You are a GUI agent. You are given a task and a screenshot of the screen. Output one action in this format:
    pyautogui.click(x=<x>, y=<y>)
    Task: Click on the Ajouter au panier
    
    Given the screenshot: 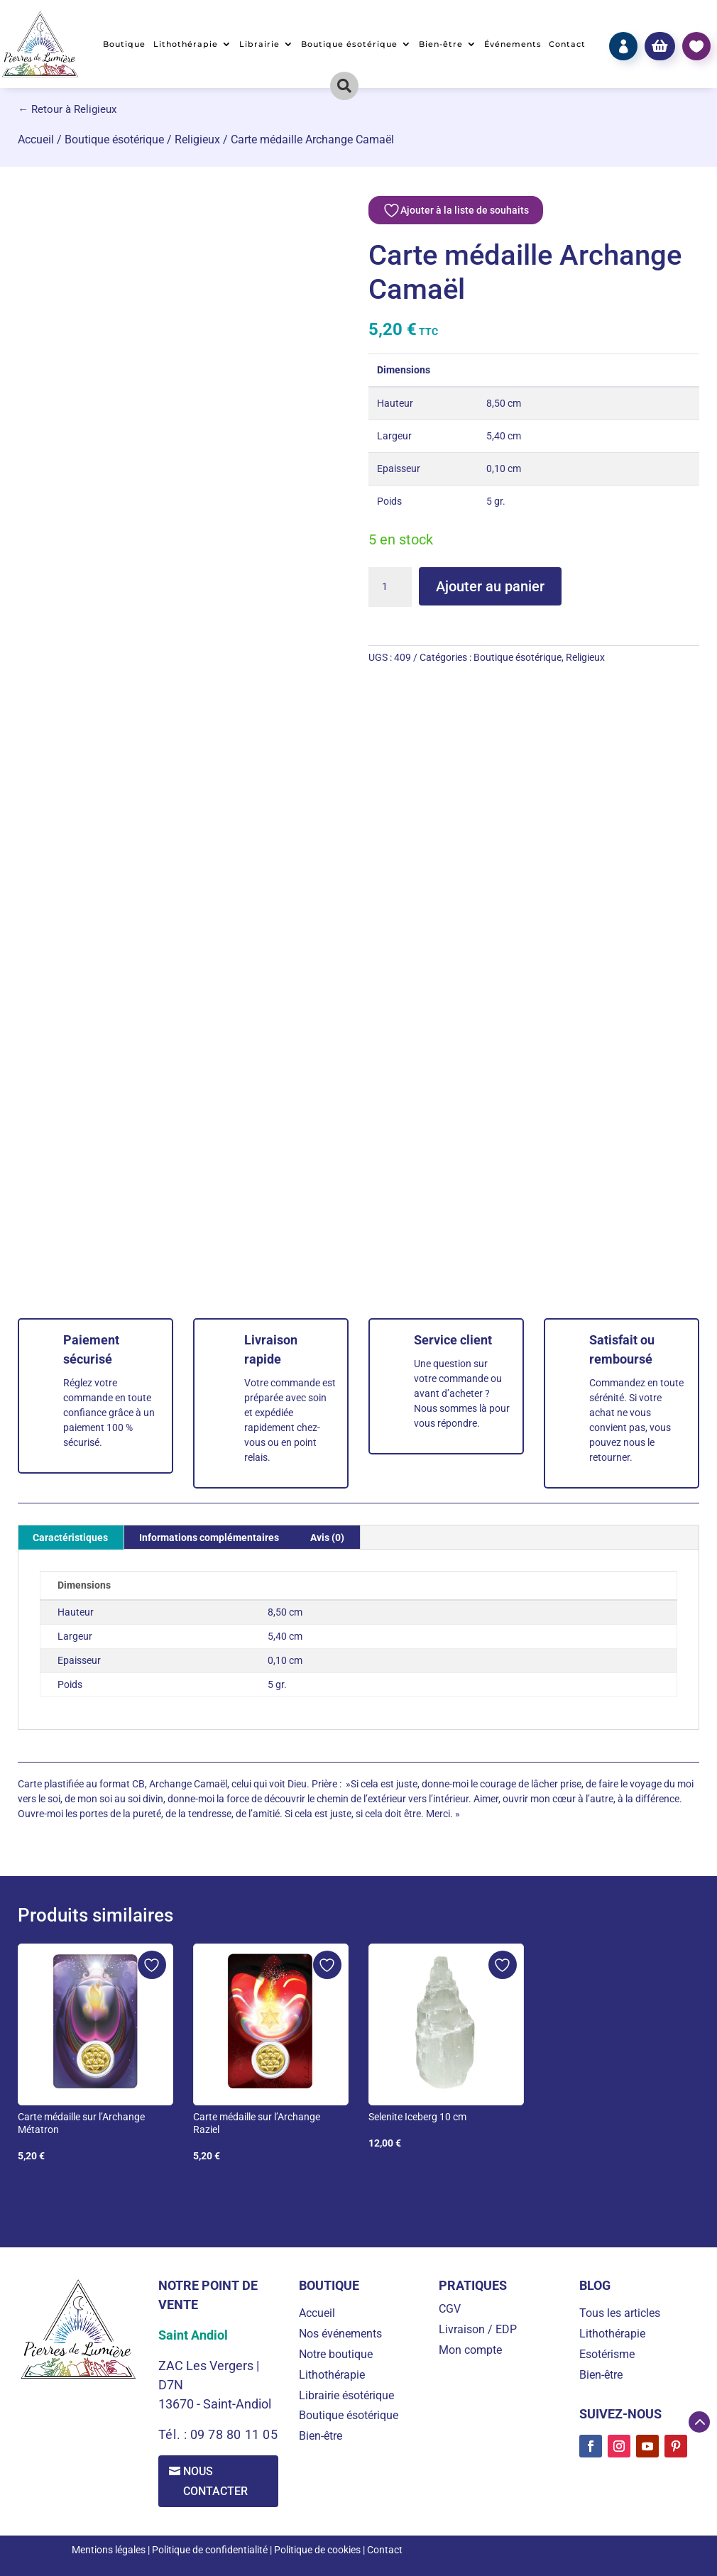 What is the action you would take?
    pyautogui.click(x=490, y=586)
    